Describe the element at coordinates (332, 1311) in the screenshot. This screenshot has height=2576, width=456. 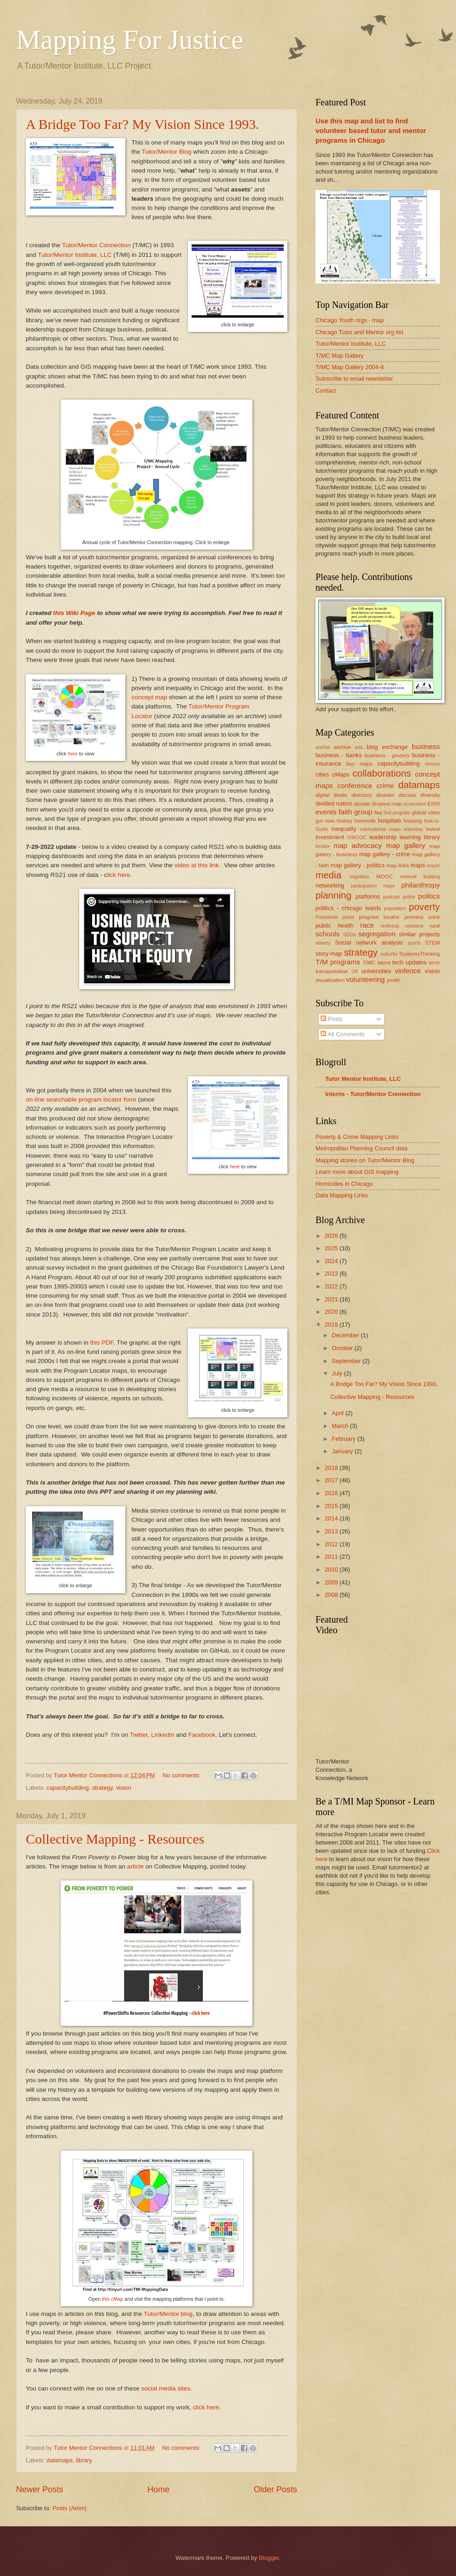
I see `2020` at that location.